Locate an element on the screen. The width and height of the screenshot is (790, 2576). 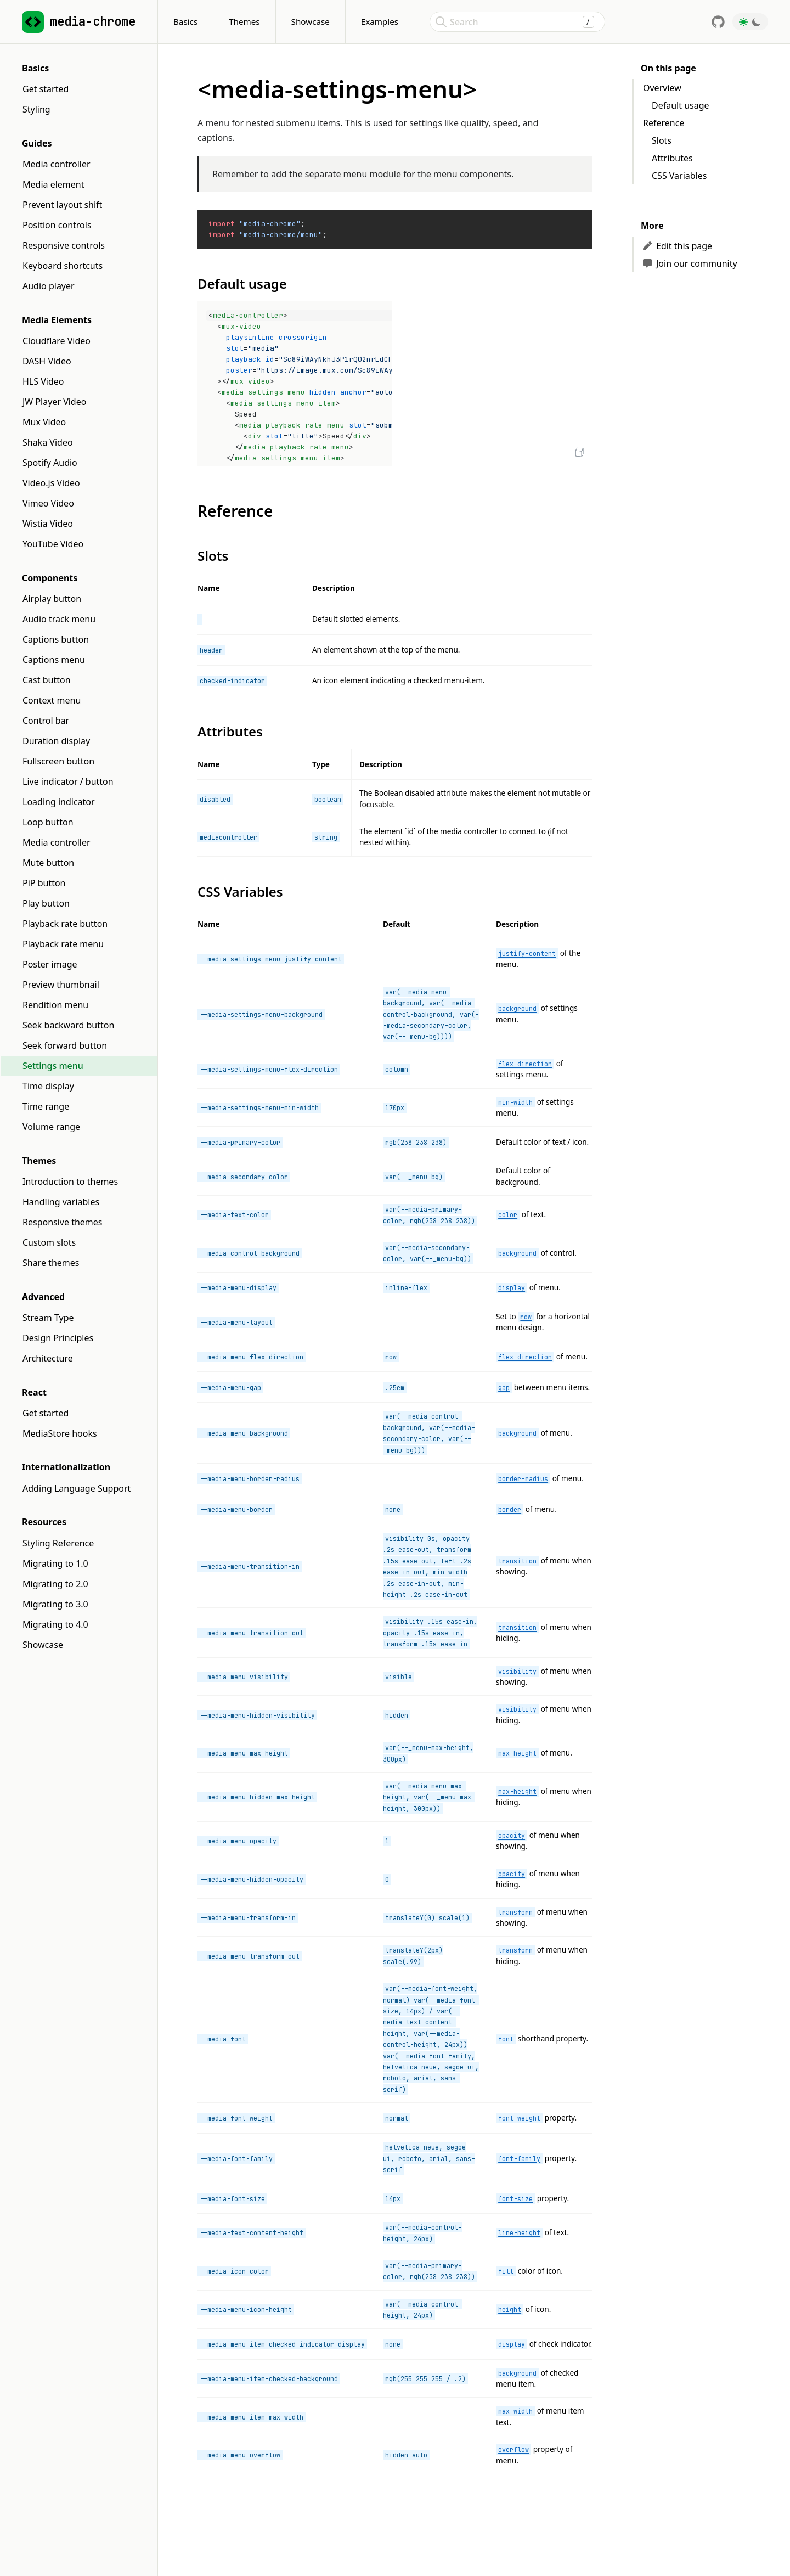
Shaka Video is located at coordinates (47, 442).